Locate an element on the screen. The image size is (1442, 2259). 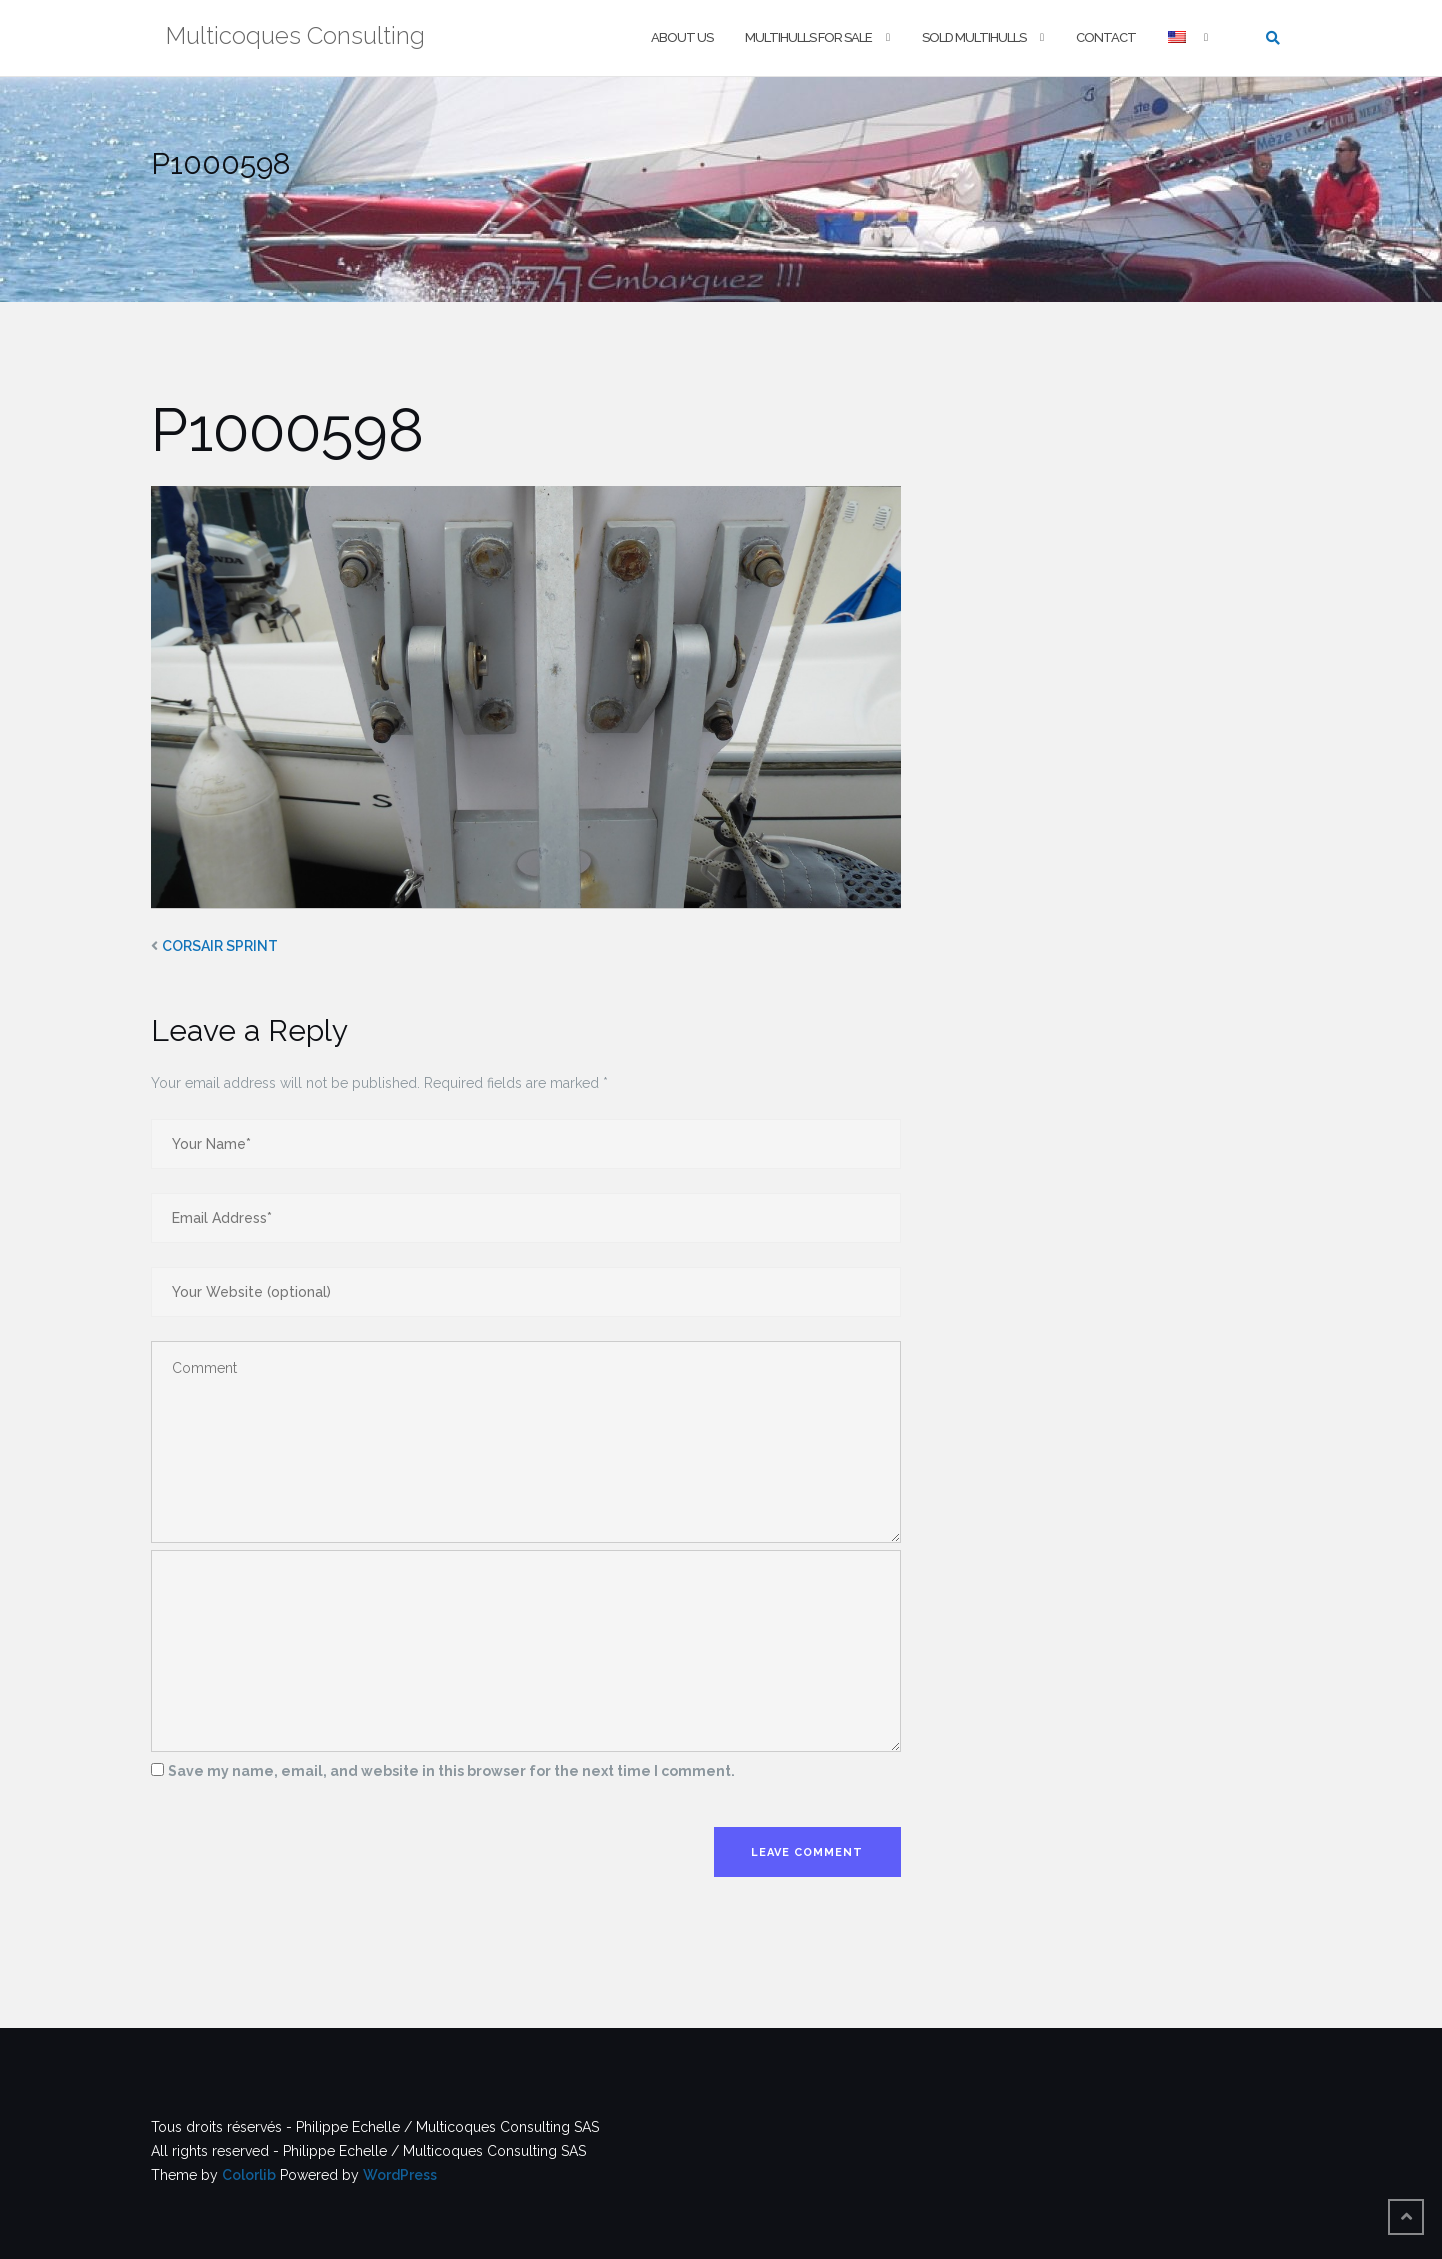
CORSAIR SPRINT is located at coordinates (220, 946).